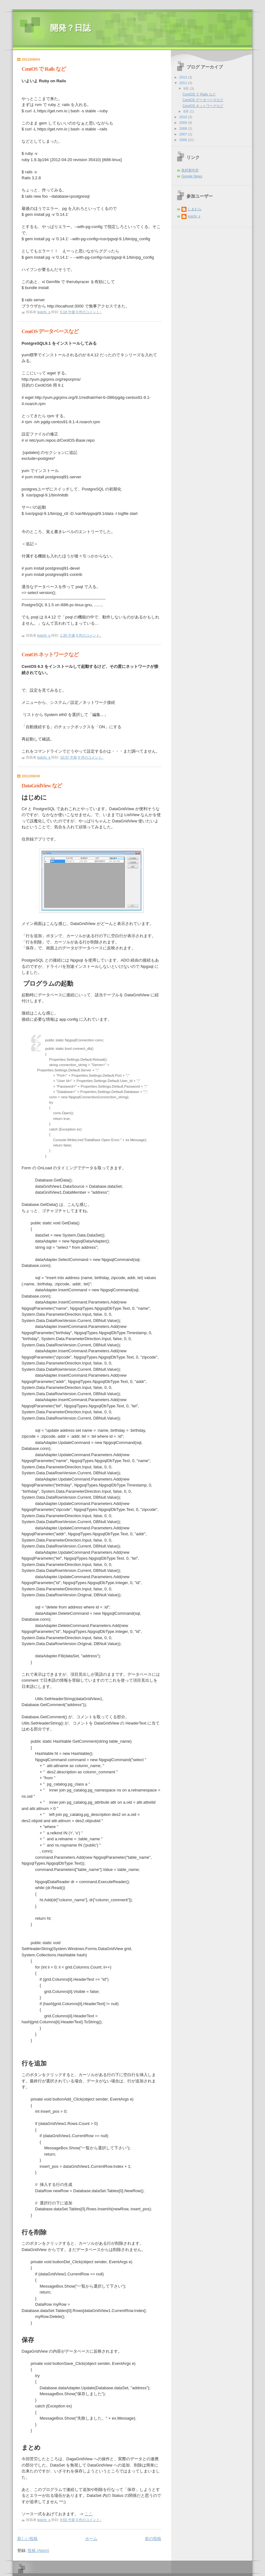 The image size is (265, 2576). I want to click on 2008, so click(183, 128).